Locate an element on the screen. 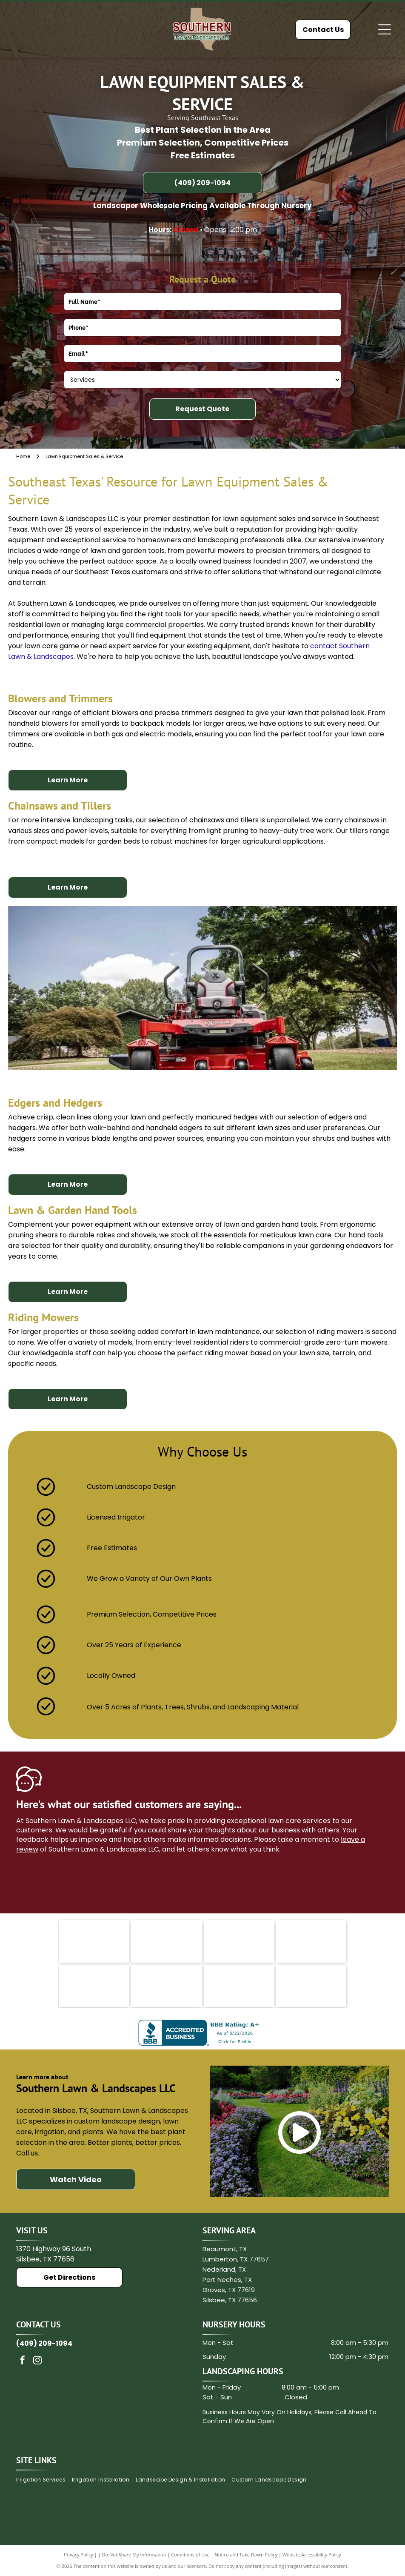 This screenshot has height=2576, width=405. (409) 209-1094 is located at coordinates (44, 2343).